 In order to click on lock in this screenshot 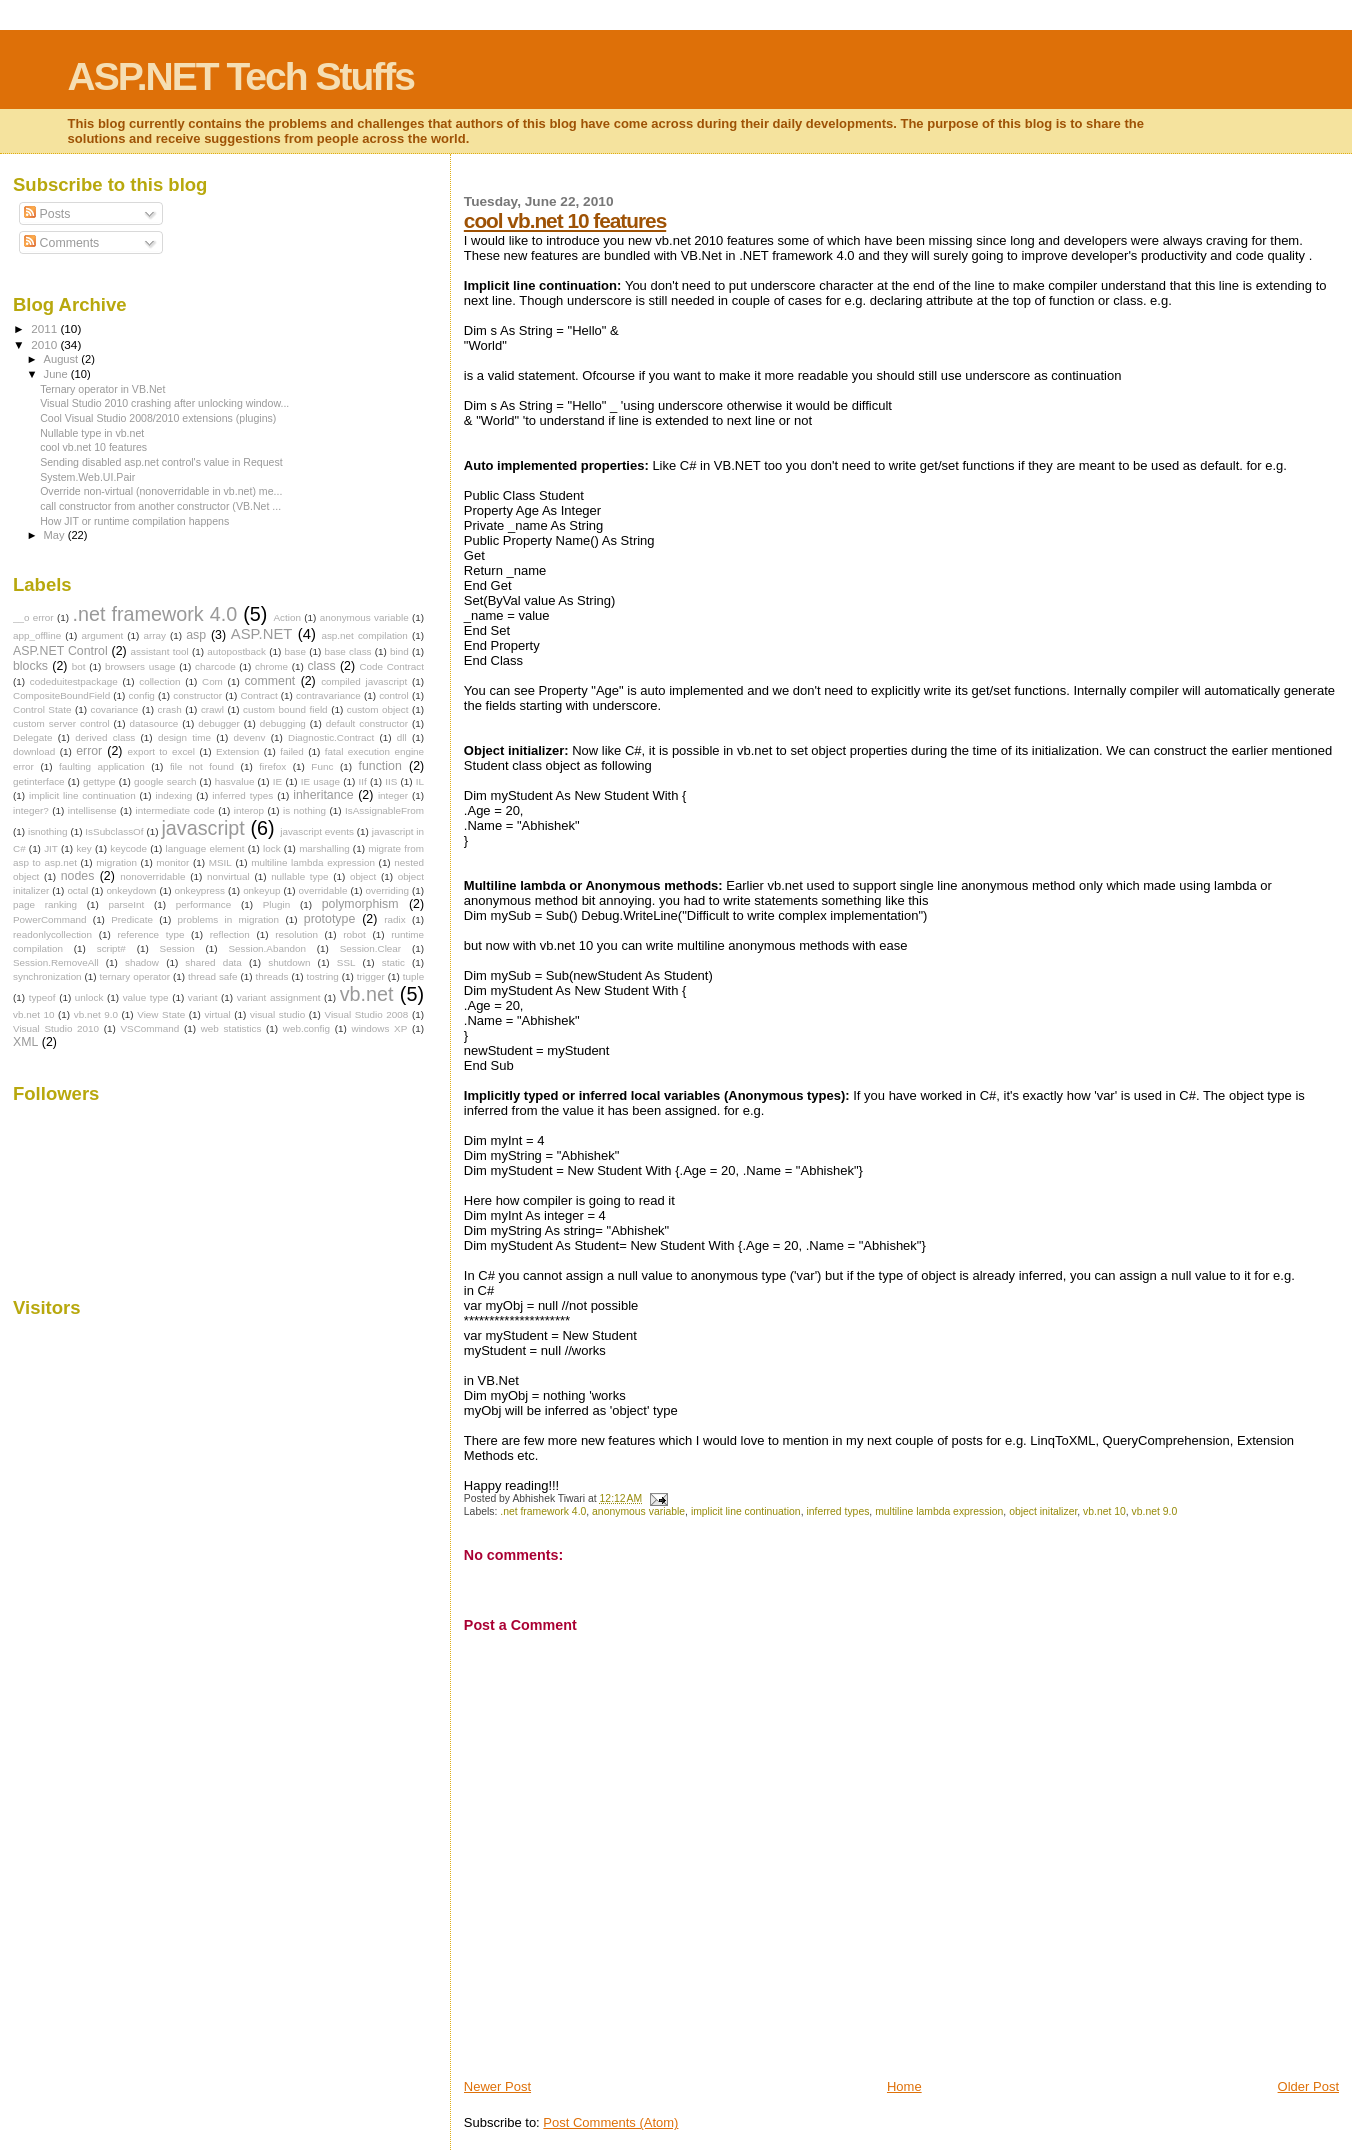, I will do `click(272, 848)`.